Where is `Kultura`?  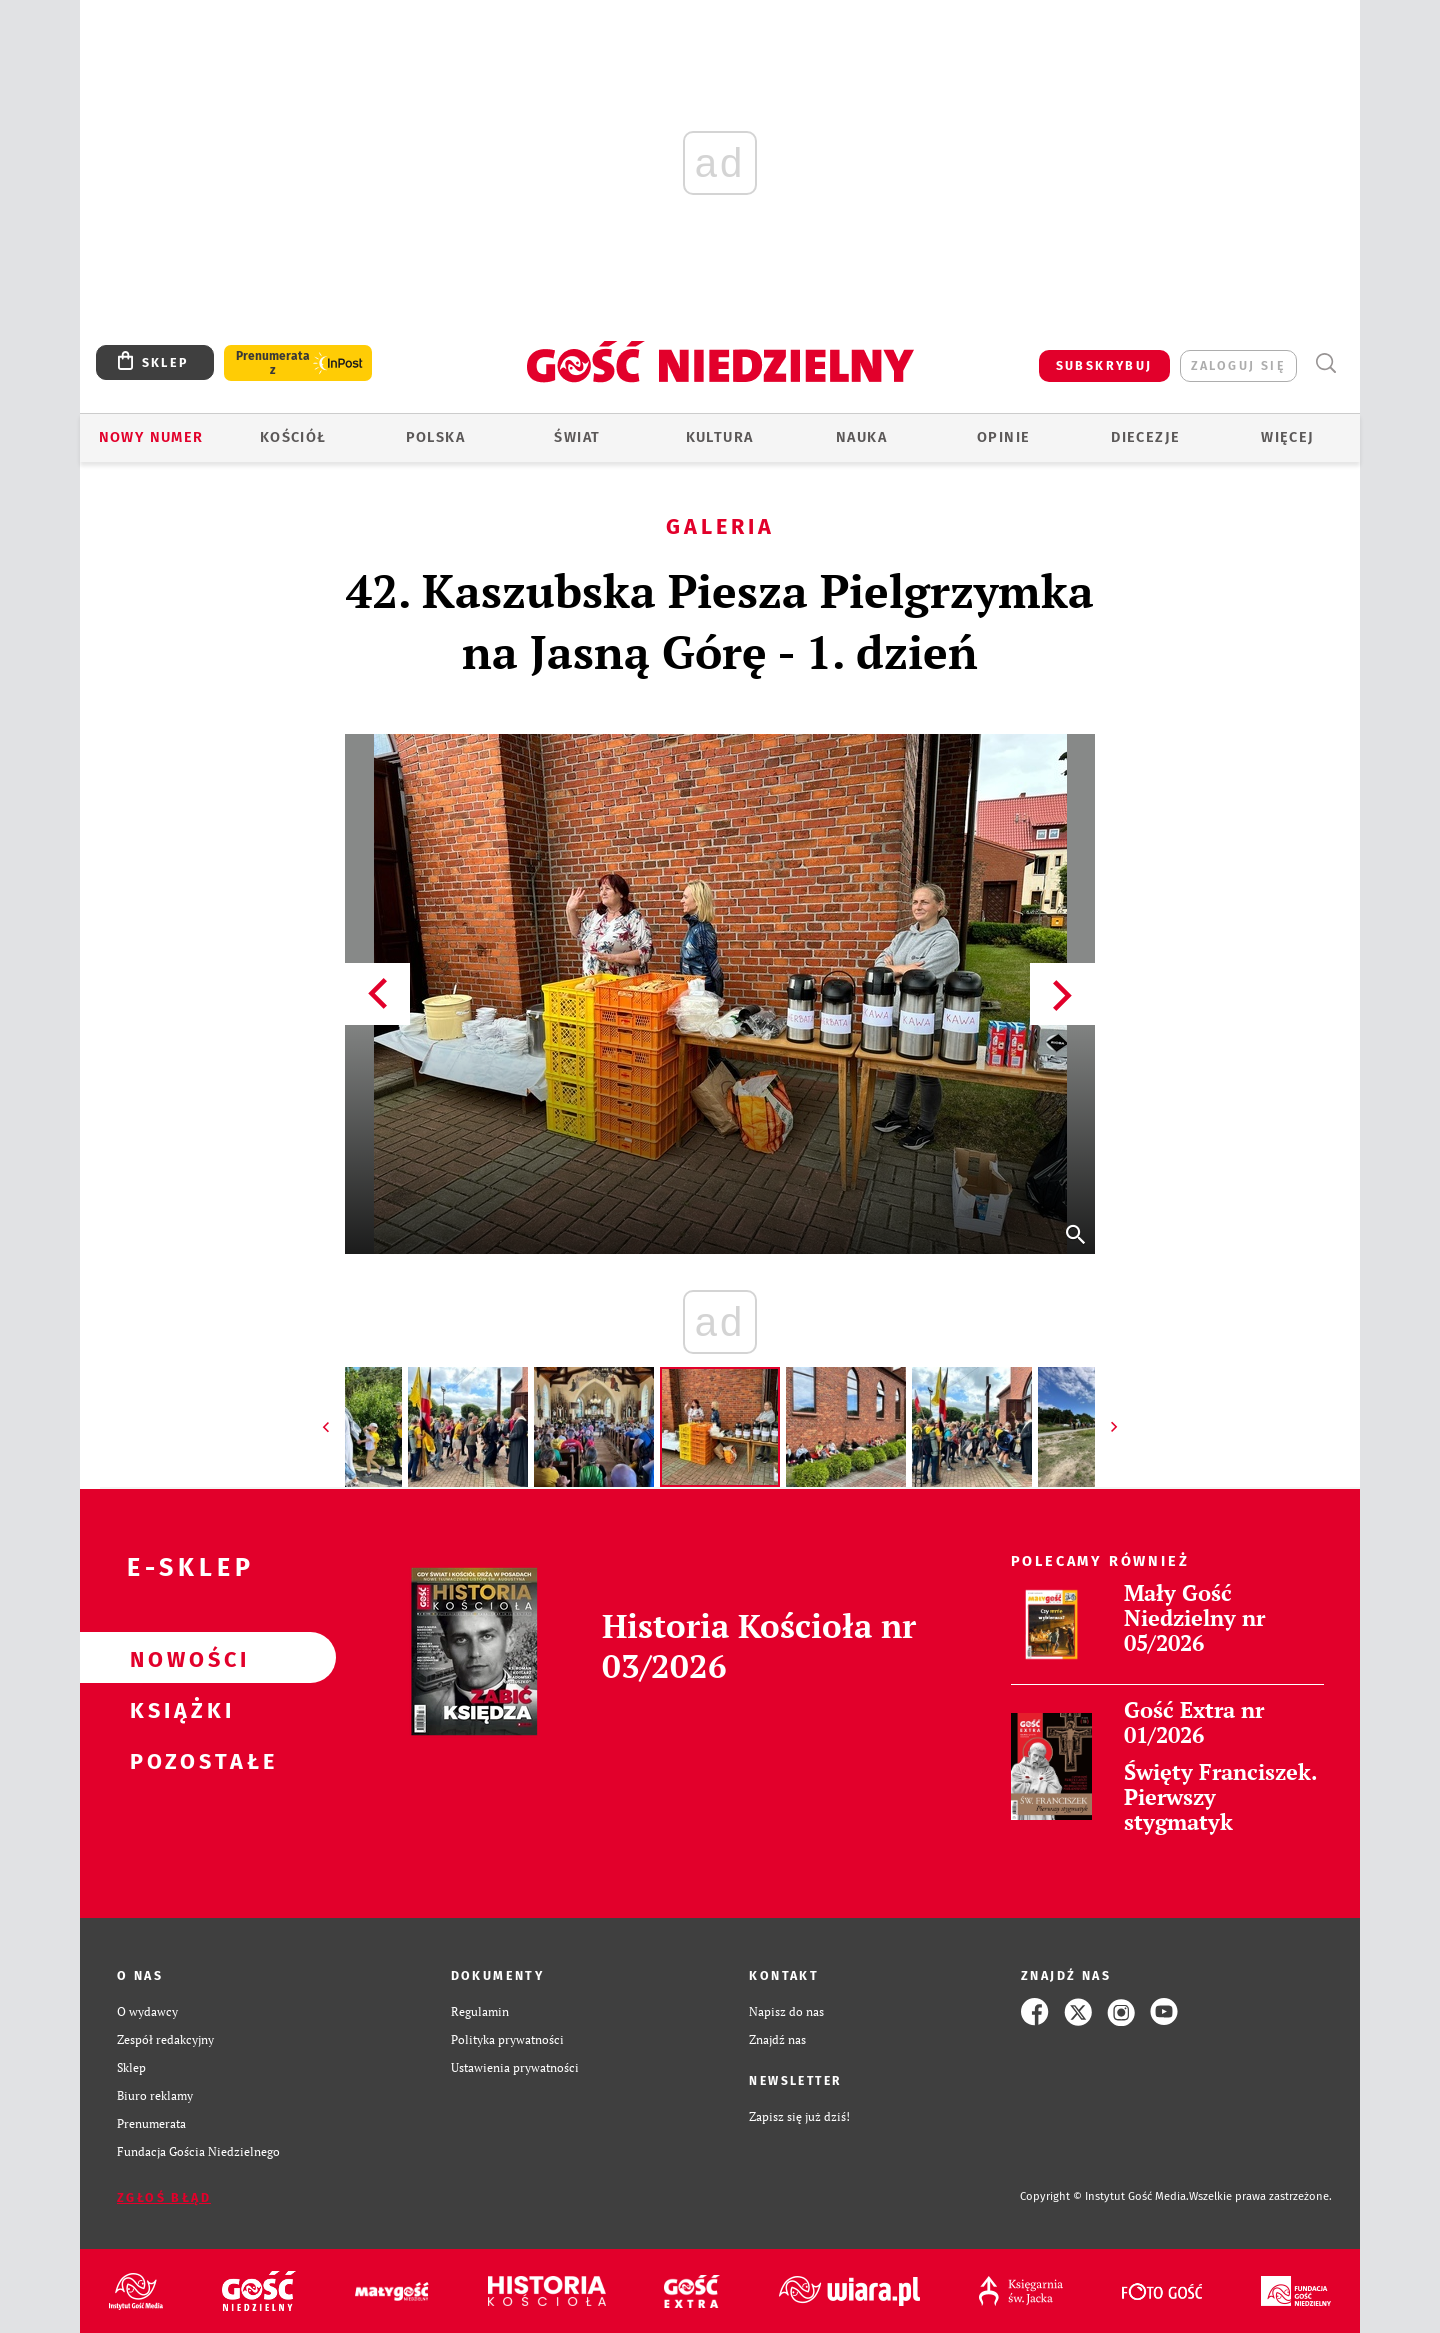
Kultura is located at coordinates (720, 437).